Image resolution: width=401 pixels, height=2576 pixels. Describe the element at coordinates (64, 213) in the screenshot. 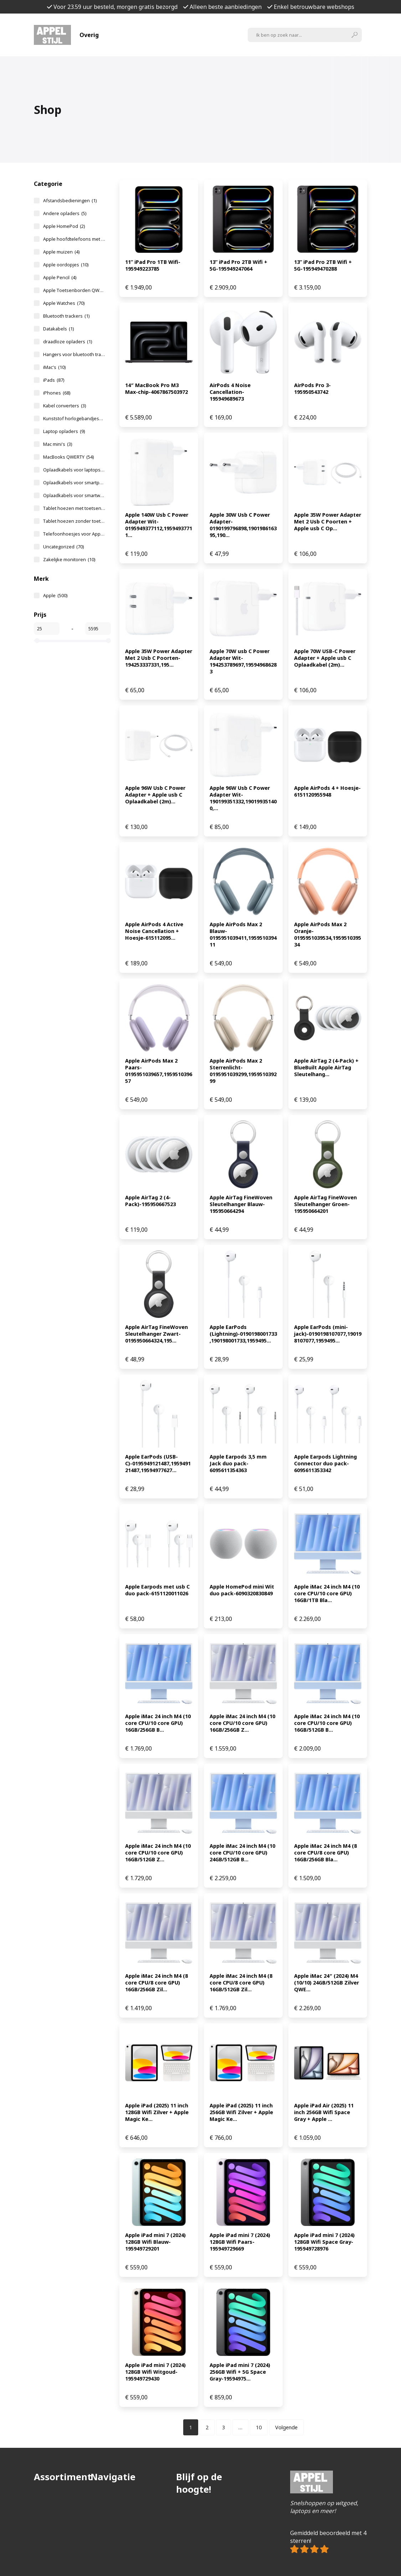

I see `Andere opladers` at that location.